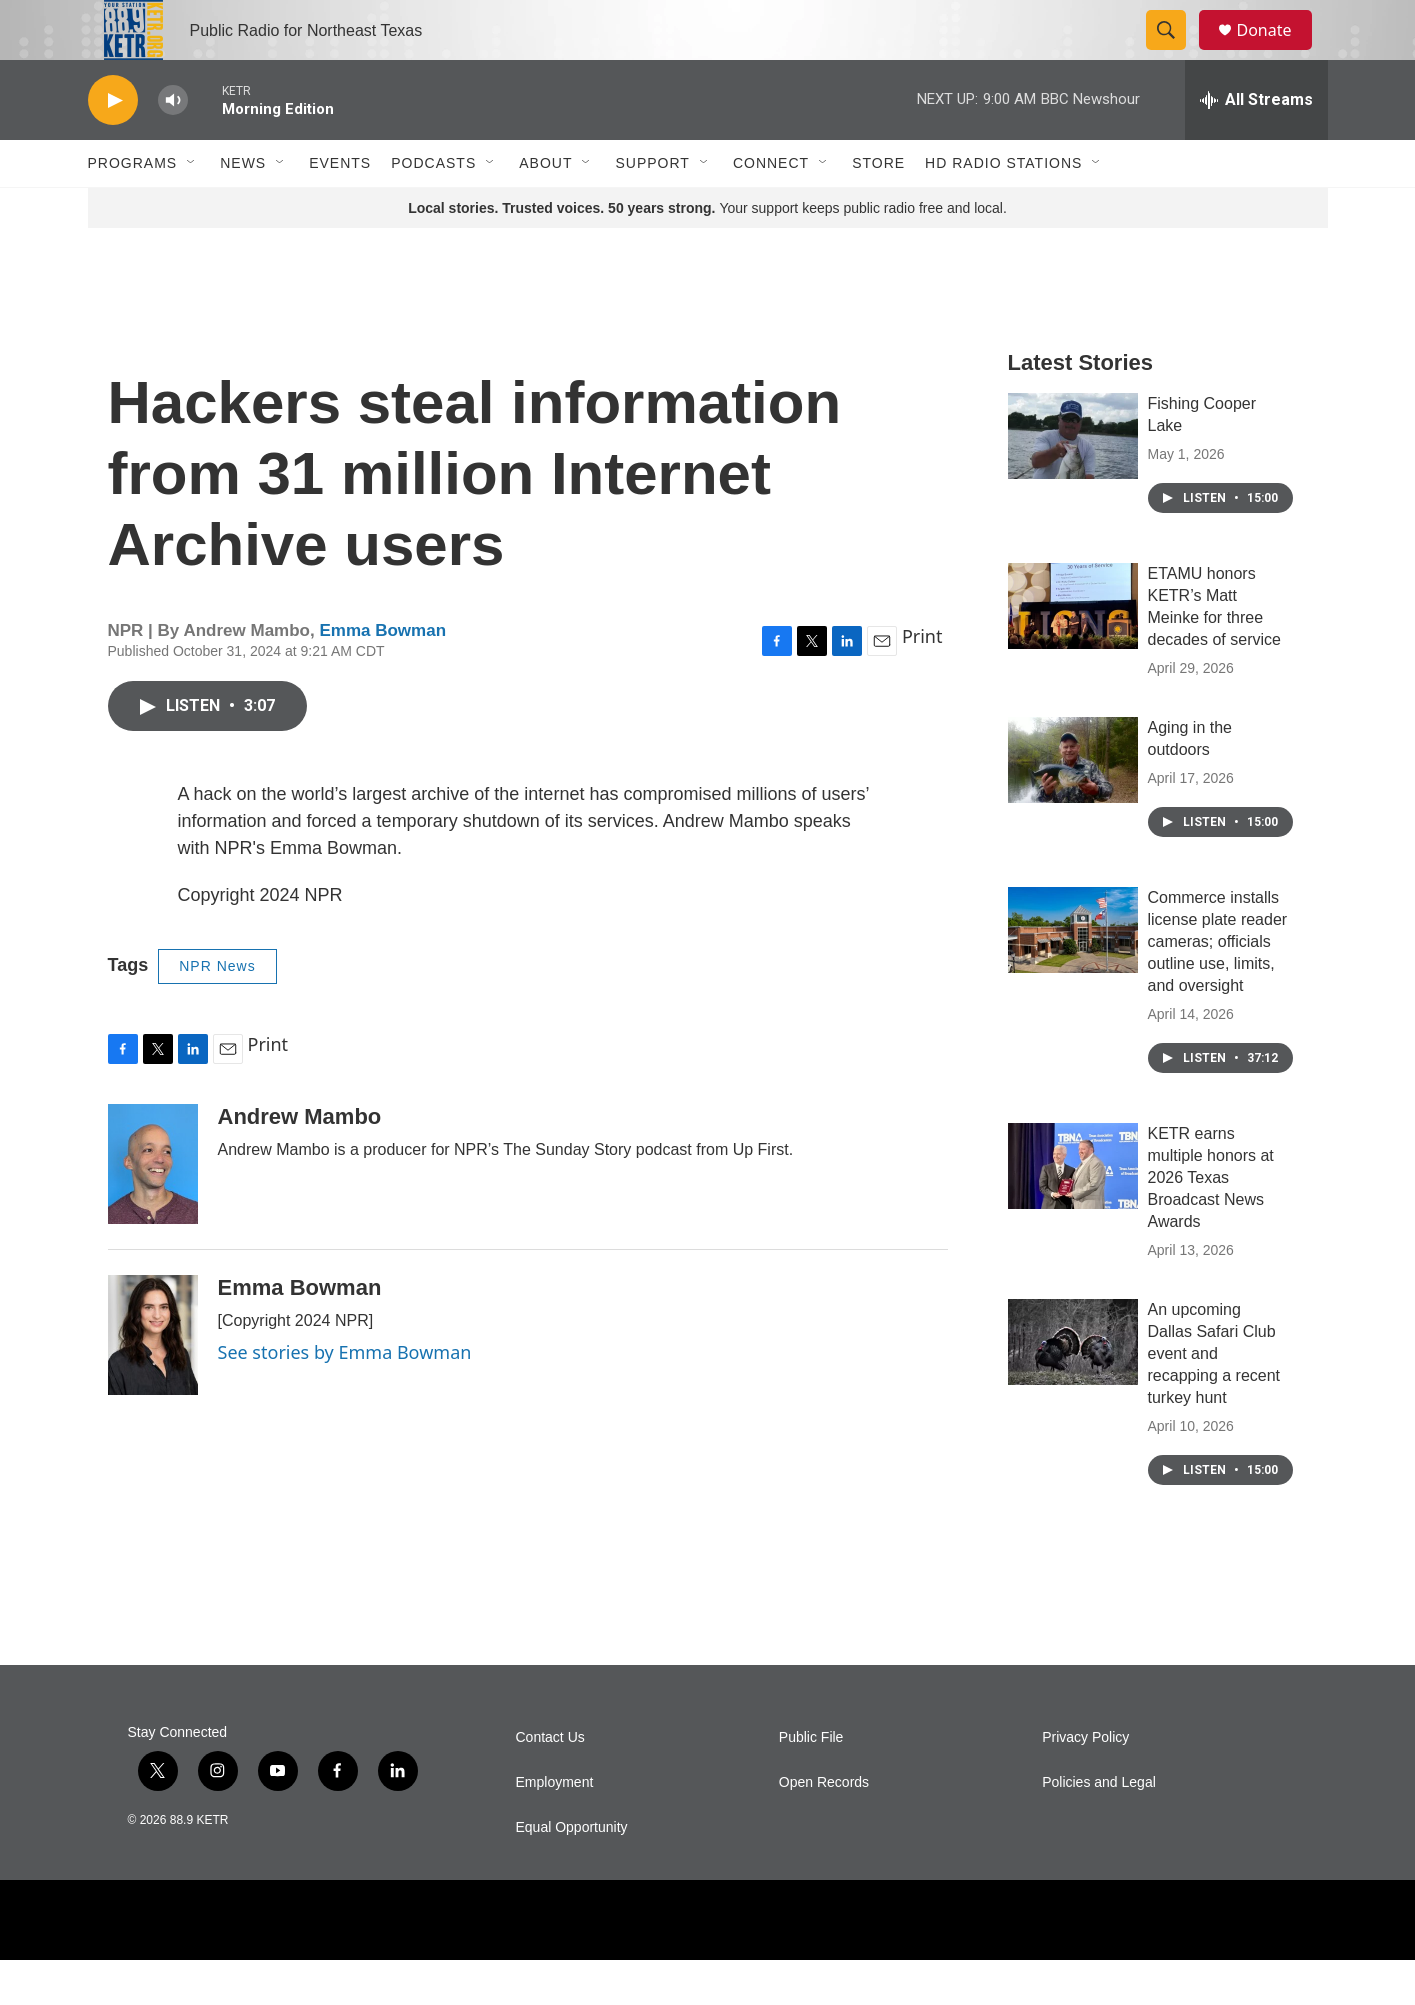  I want to click on Connect, so click(771, 208).